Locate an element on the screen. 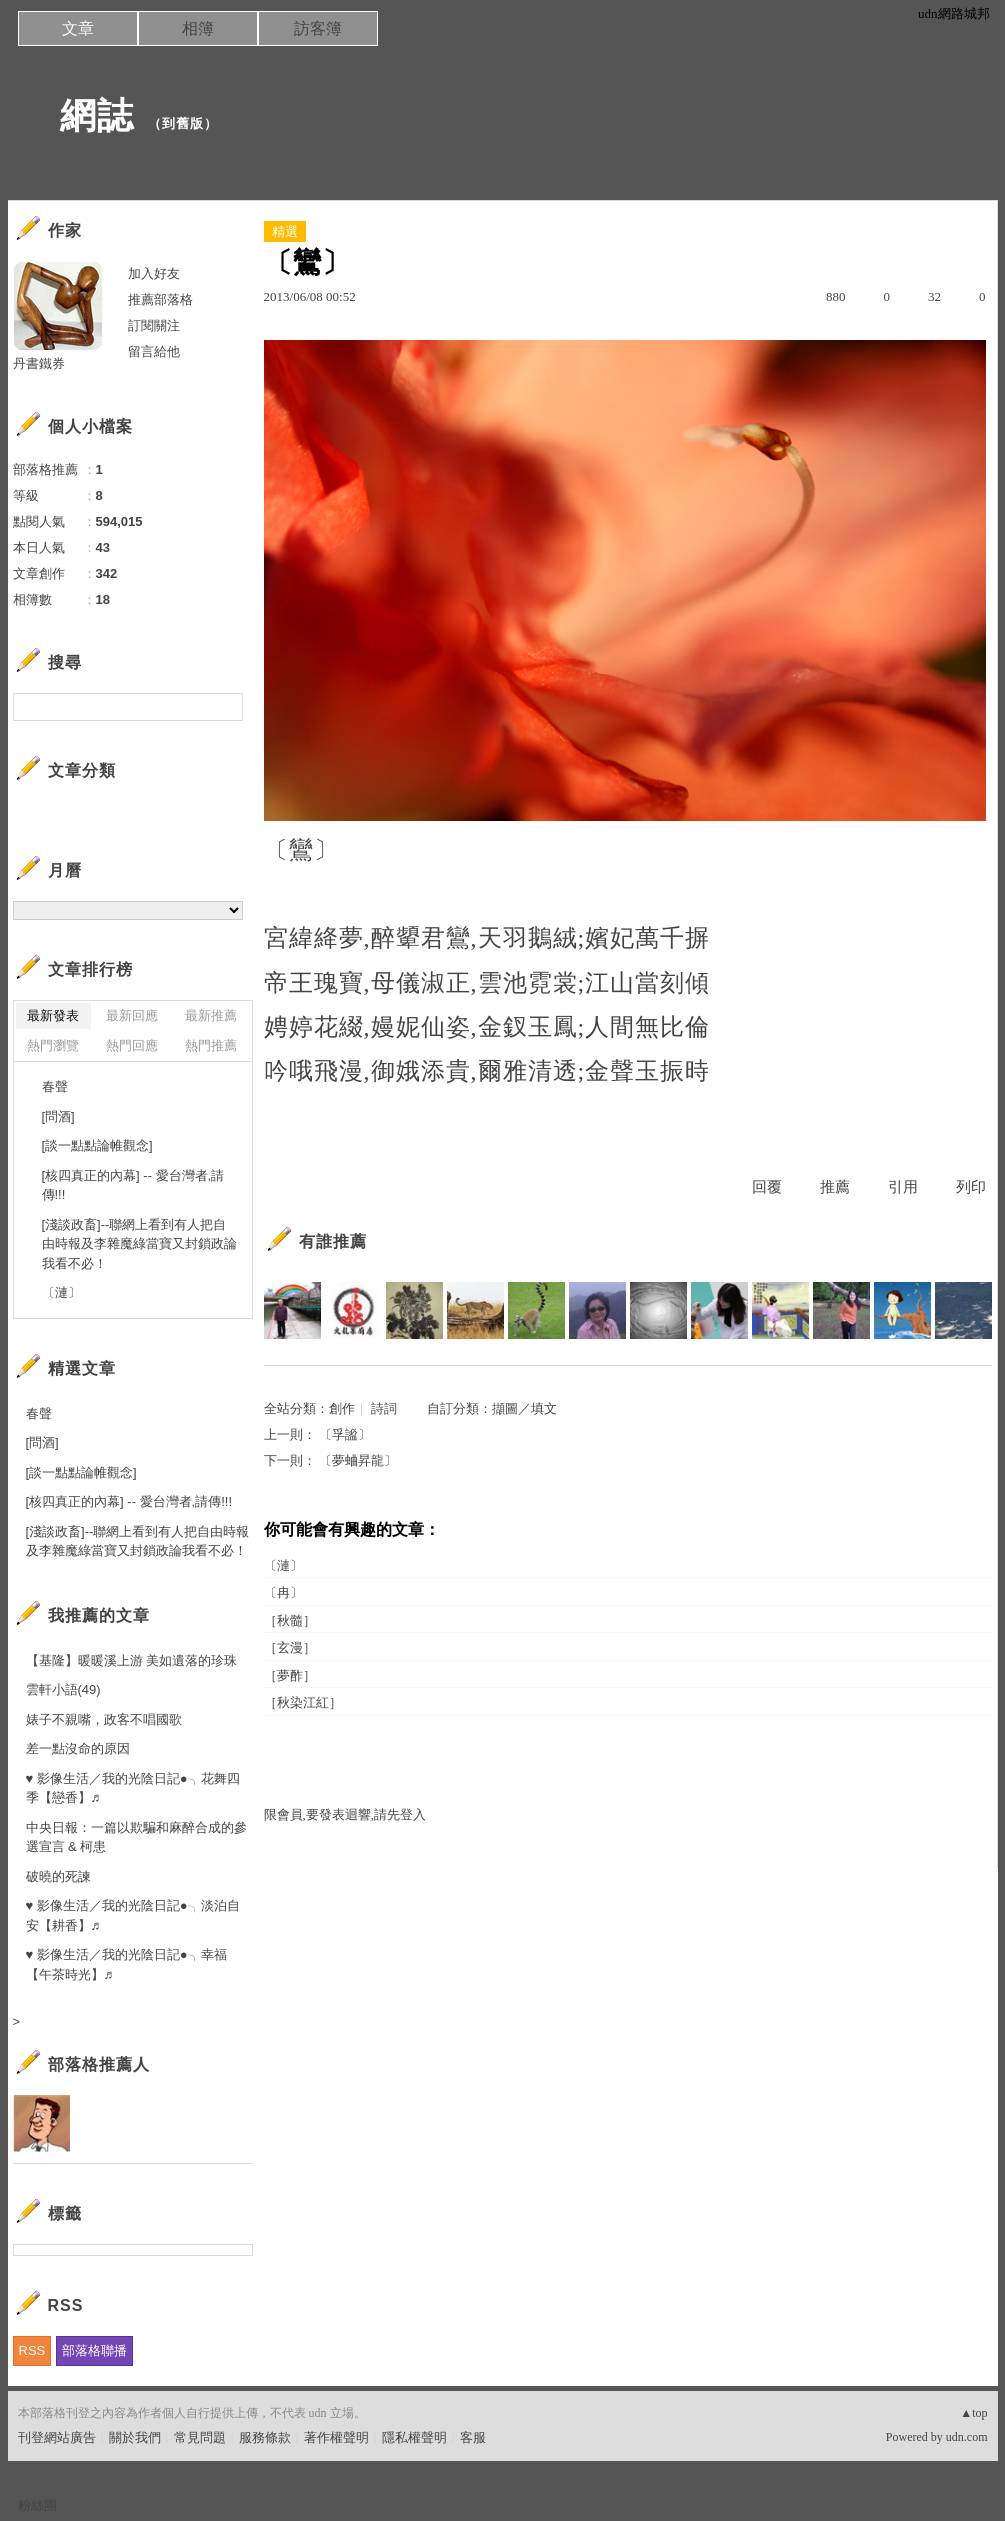  部落格推薦人 is located at coordinates (99, 2064).